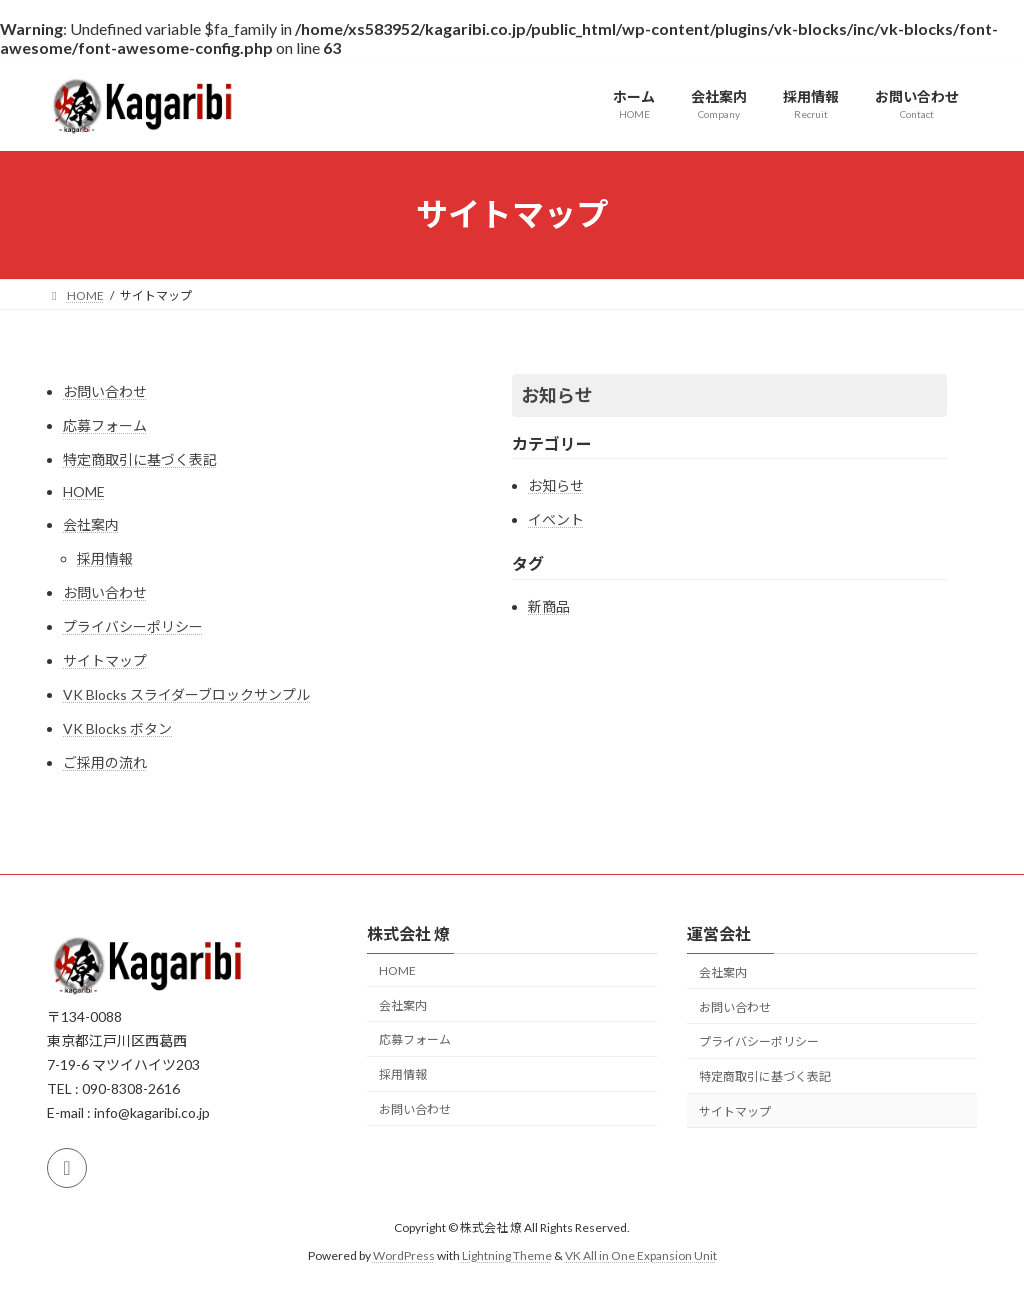 The width and height of the screenshot is (1024, 1290). I want to click on 特定商取引に基づく表記, so click(140, 459).